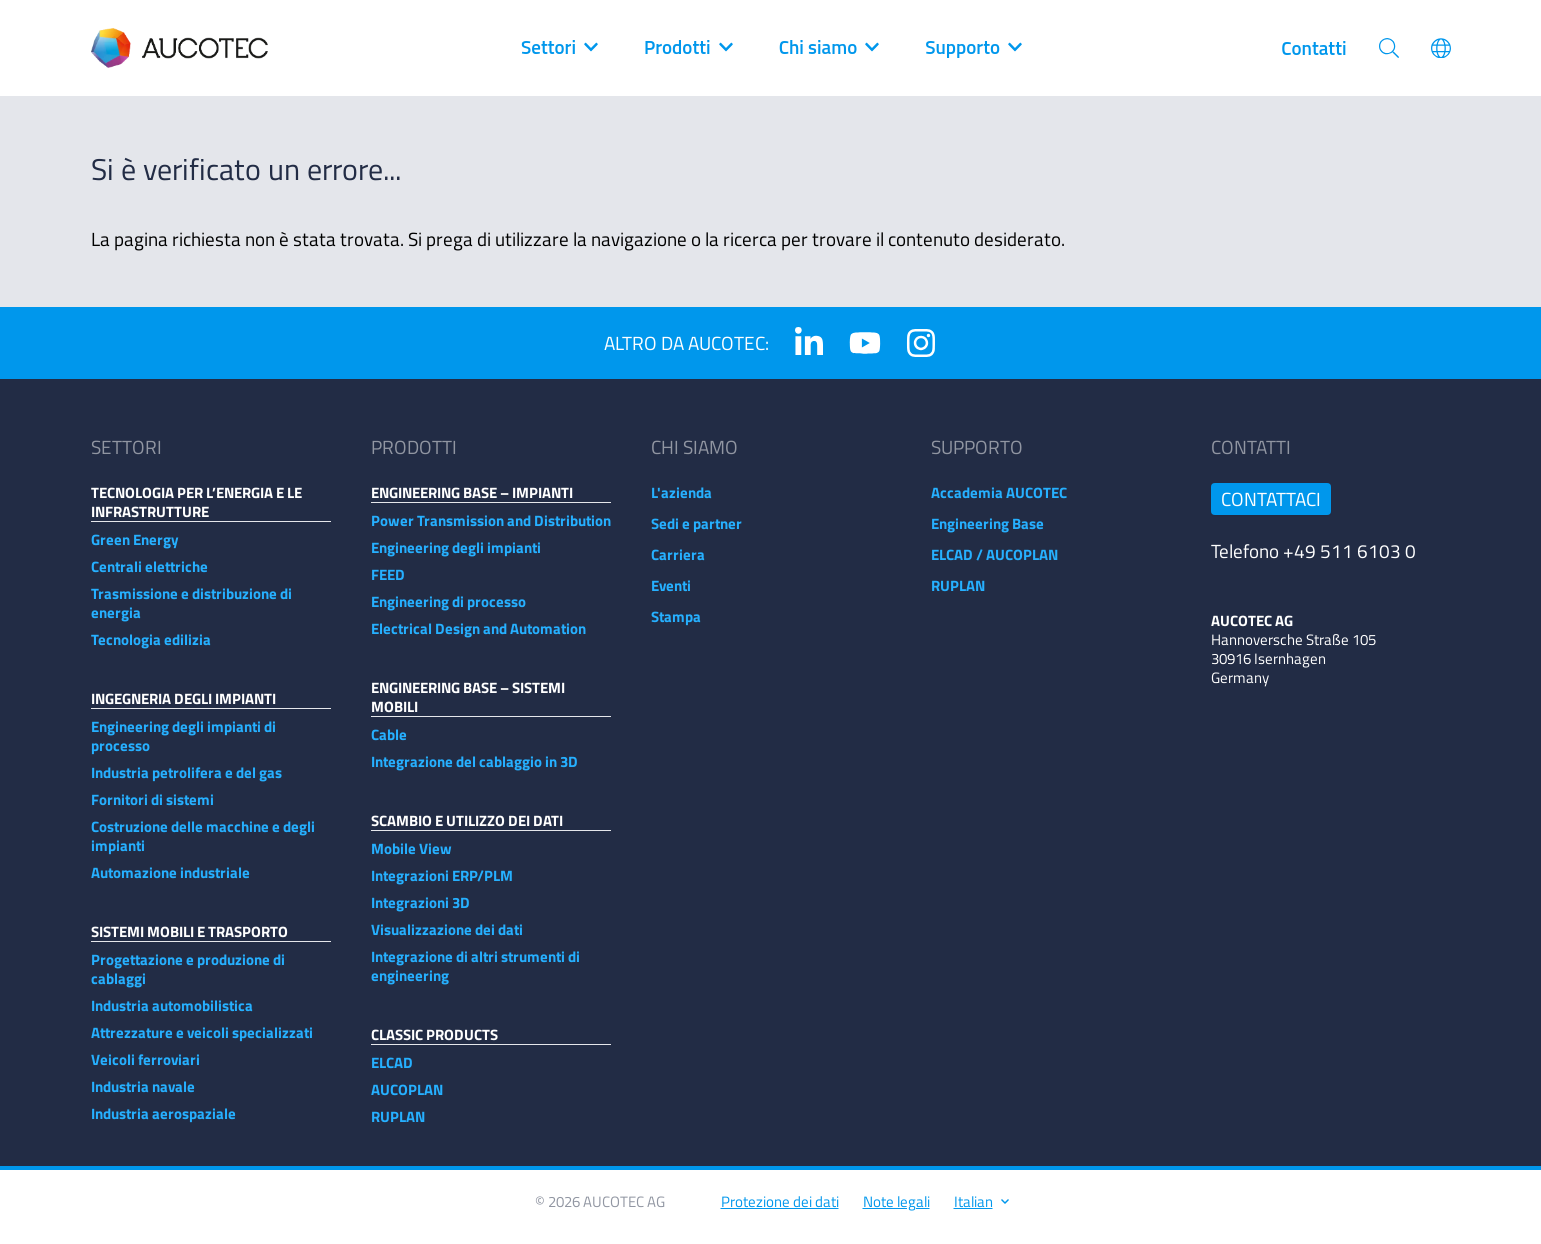 This screenshot has width=1541, height=1244. What do you see at coordinates (398, 1126) in the screenshot?
I see `RUPLAN` at bounding box center [398, 1126].